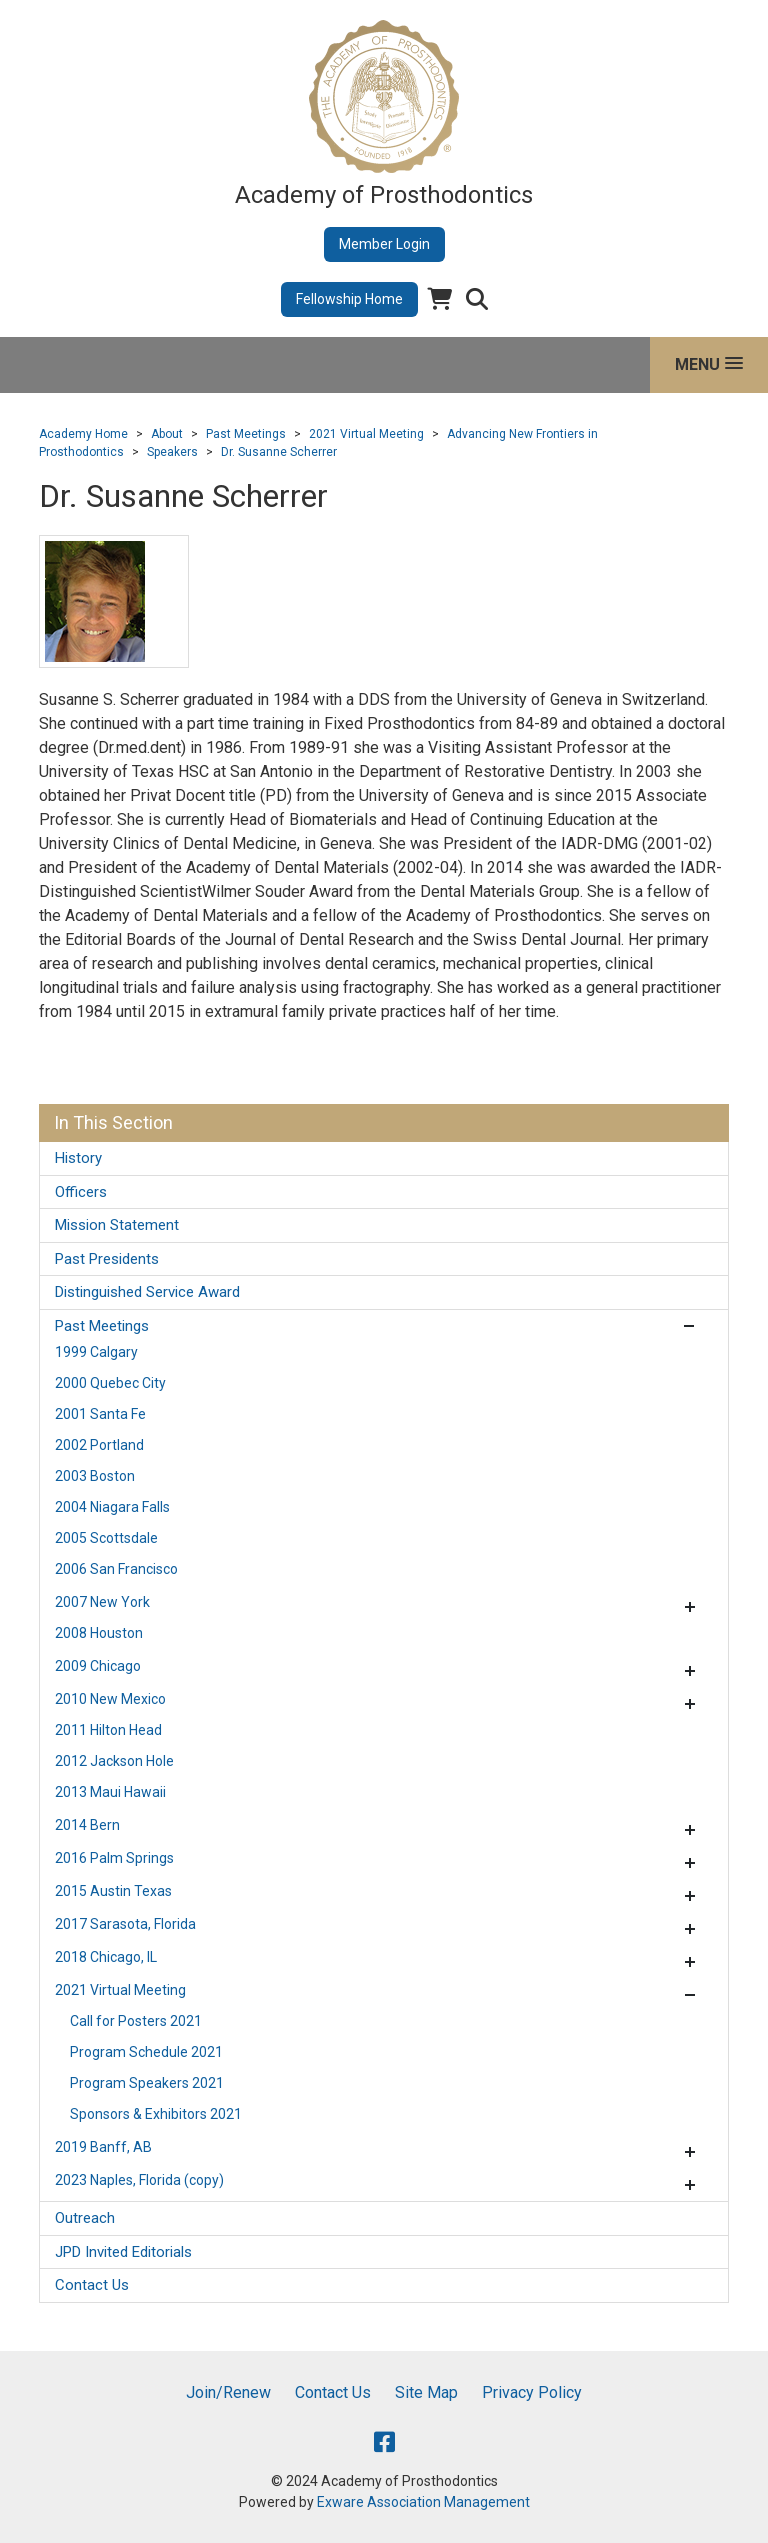 Image resolution: width=768 pixels, height=2543 pixels. Describe the element at coordinates (106, 1538) in the screenshot. I see `2005 Scottsdale` at that location.